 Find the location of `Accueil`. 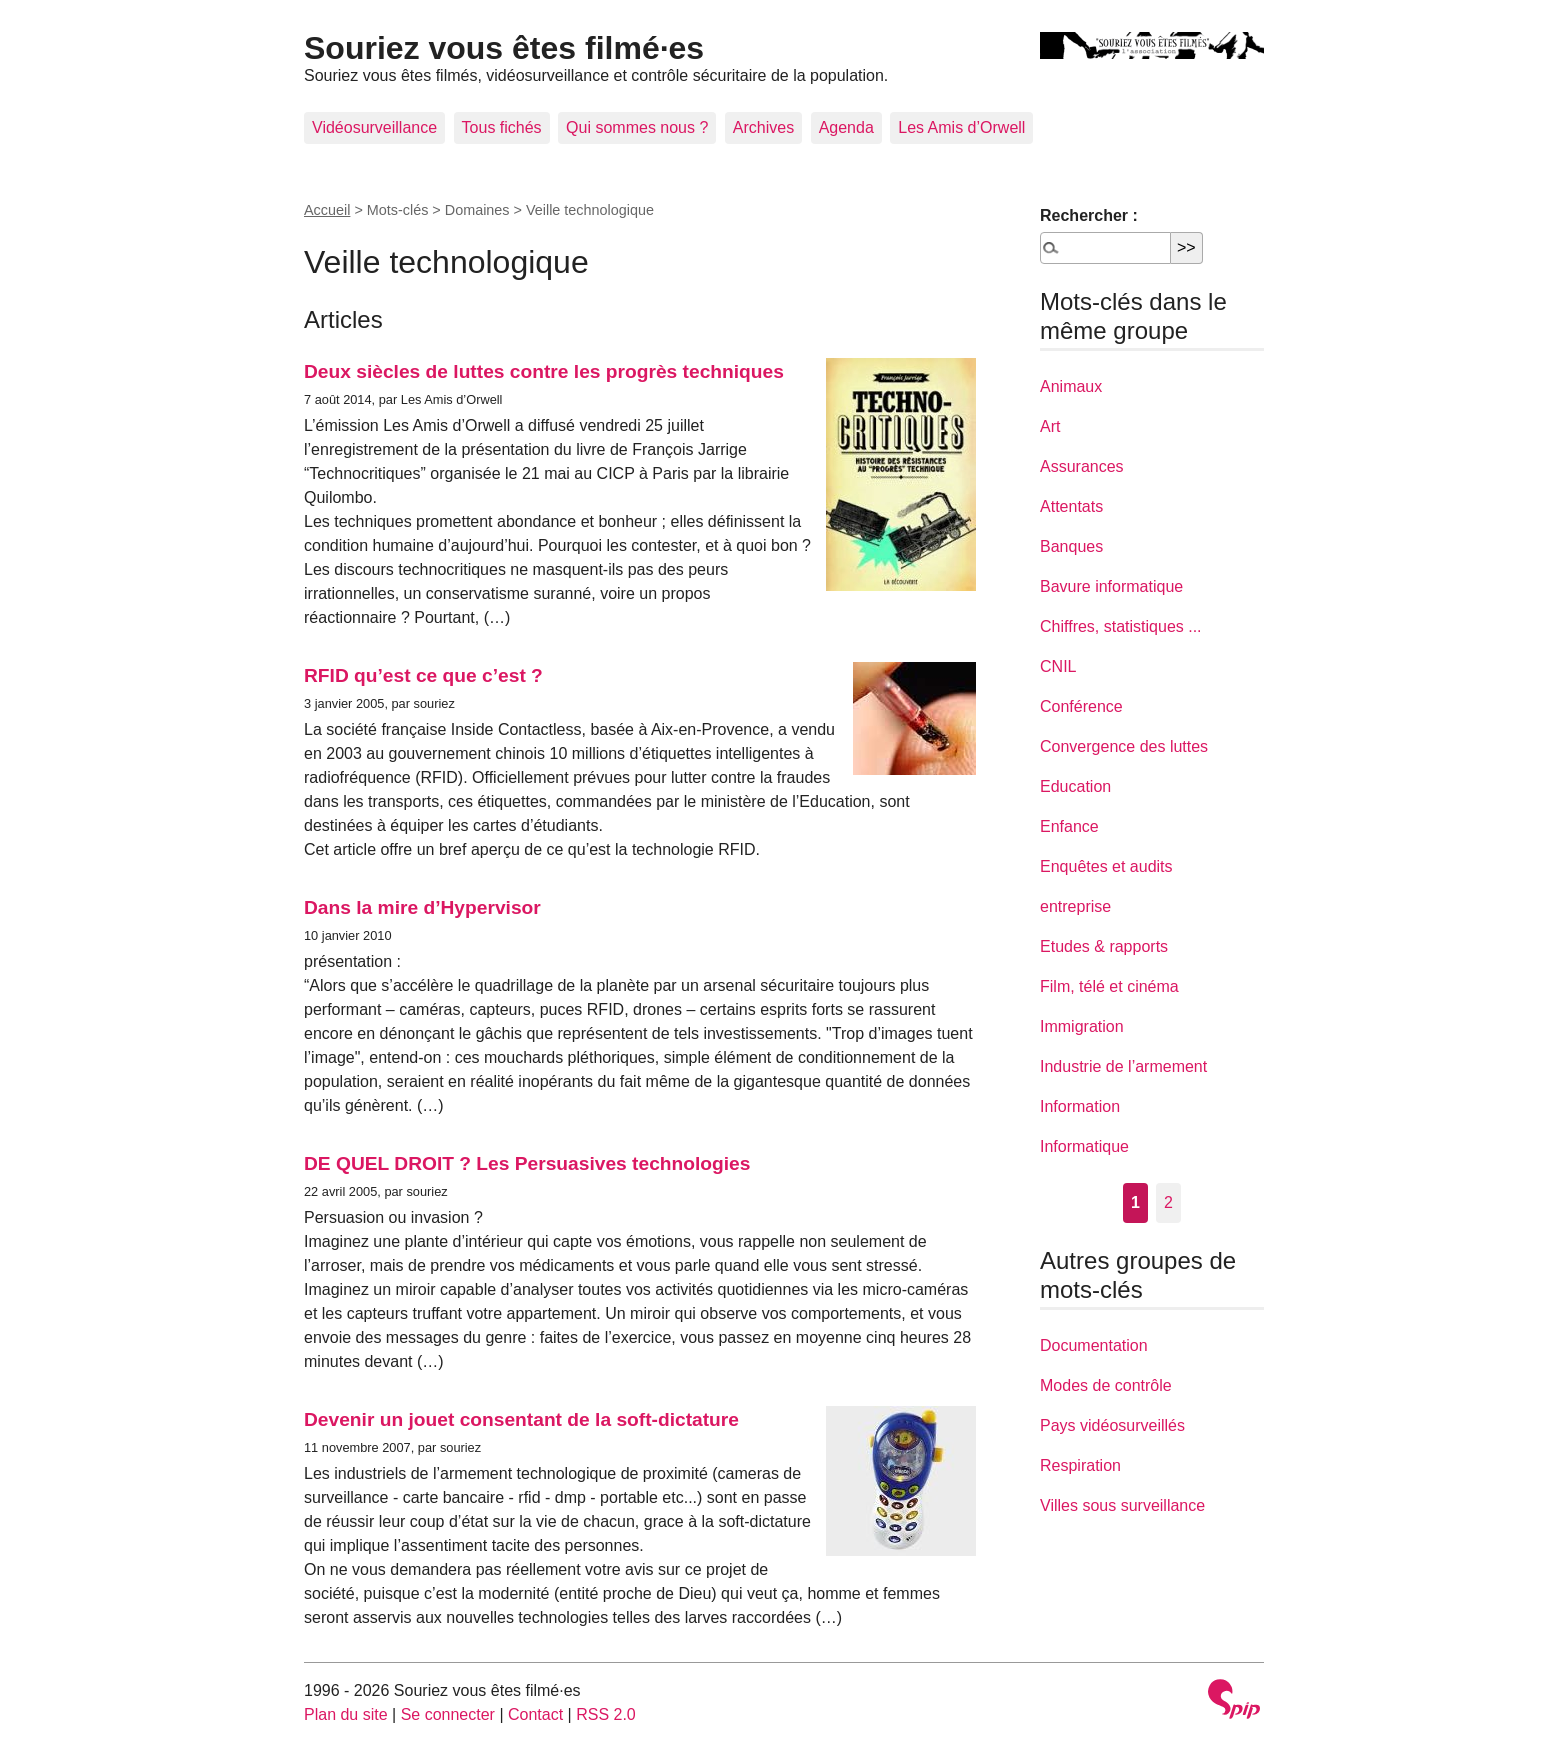

Accueil is located at coordinates (327, 210).